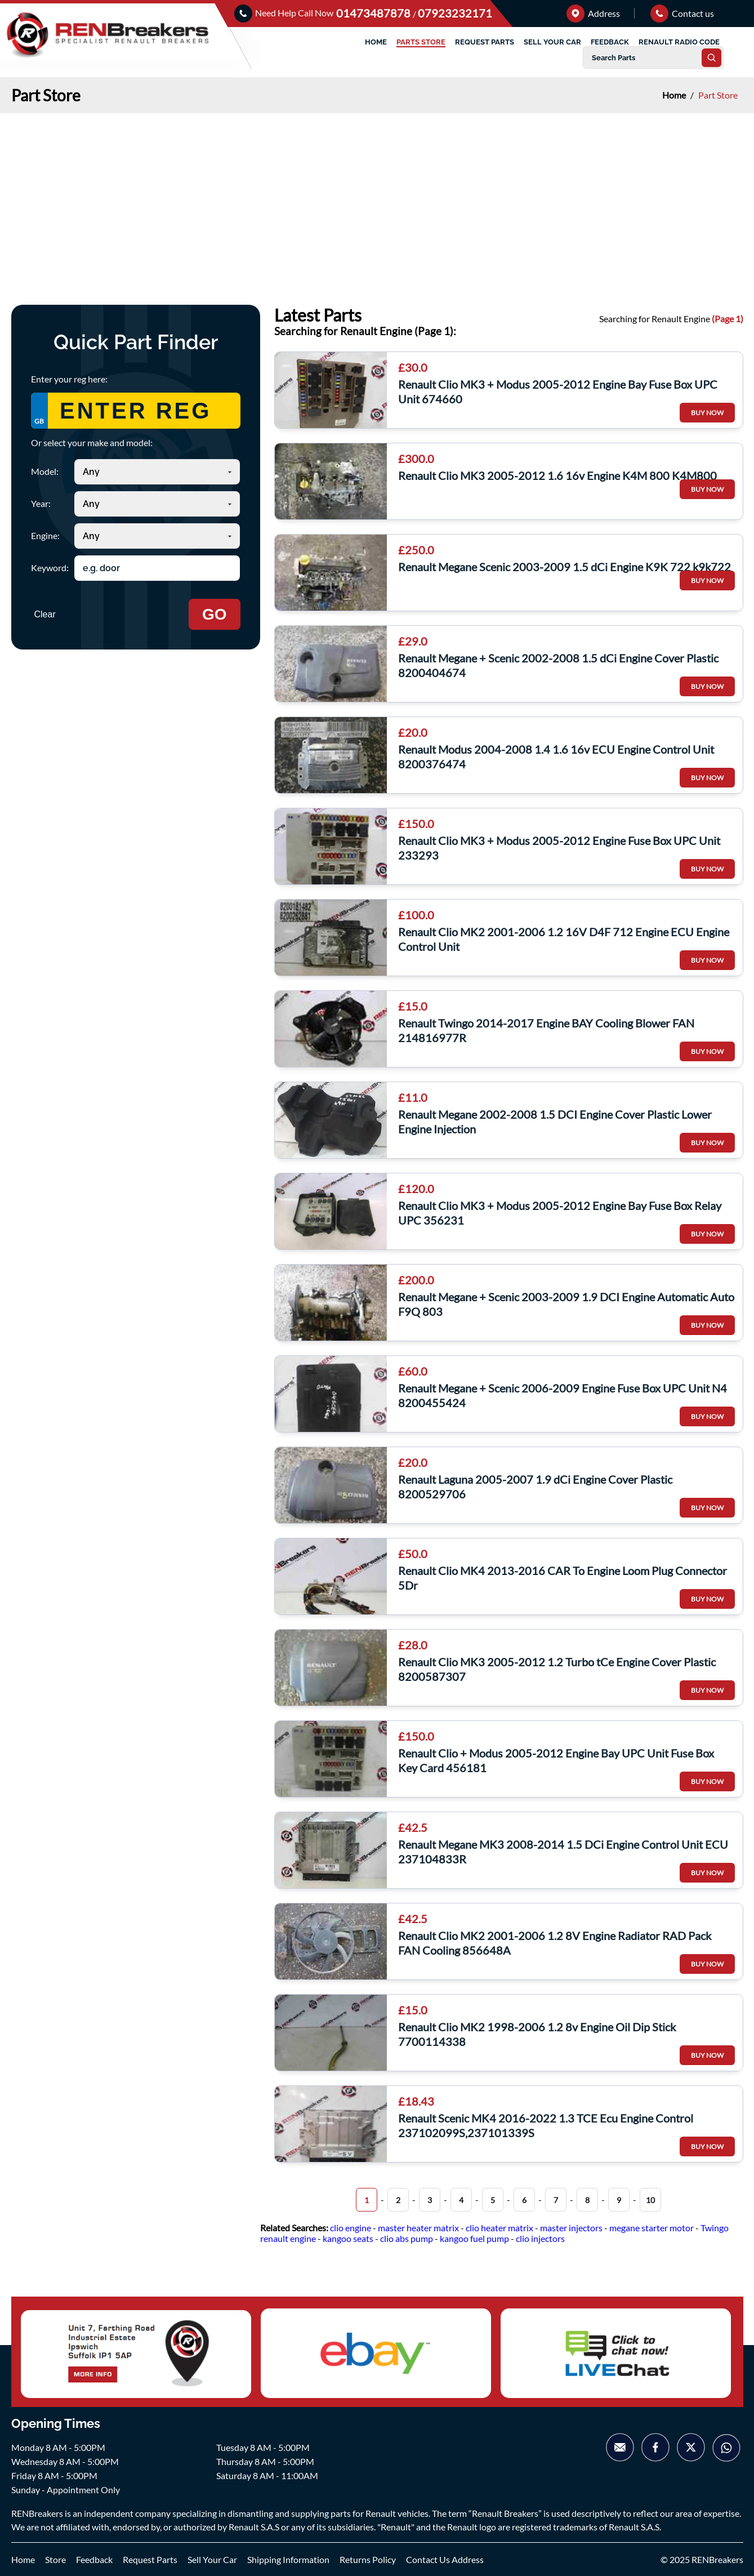 This screenshot has height=2576, width=754. I want to click on kangoo seats, so click(348, 2238).